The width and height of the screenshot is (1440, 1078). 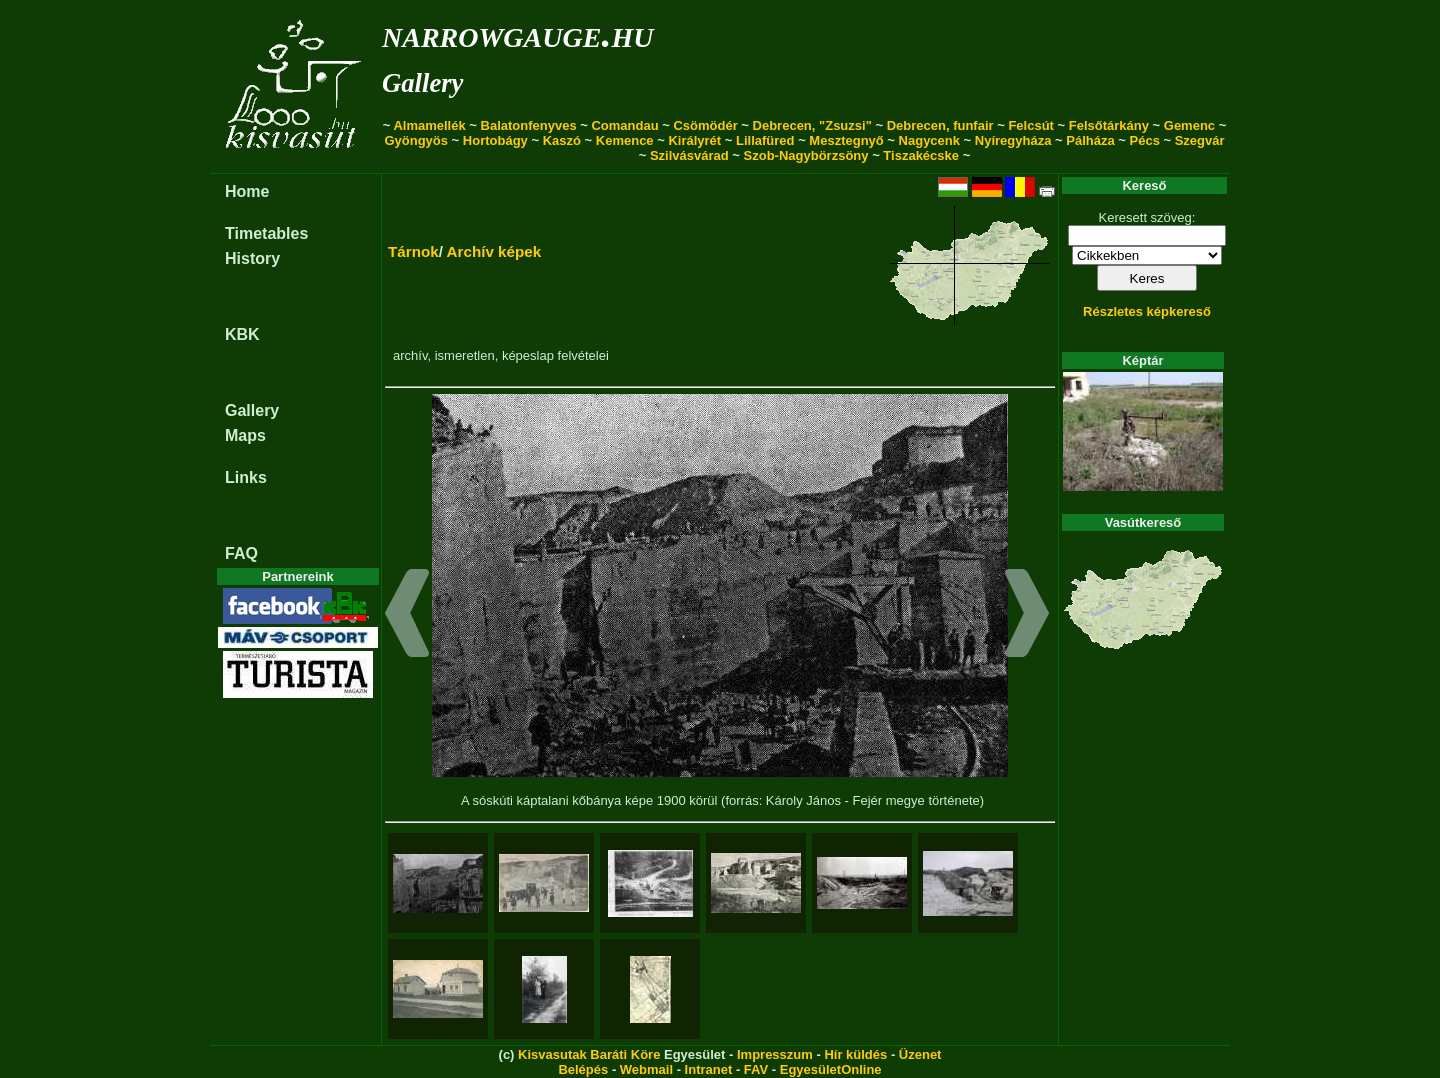 What do you see at coordinates (252, 258) in the screenshot?
I see `History` at bounding box center [252, 258].